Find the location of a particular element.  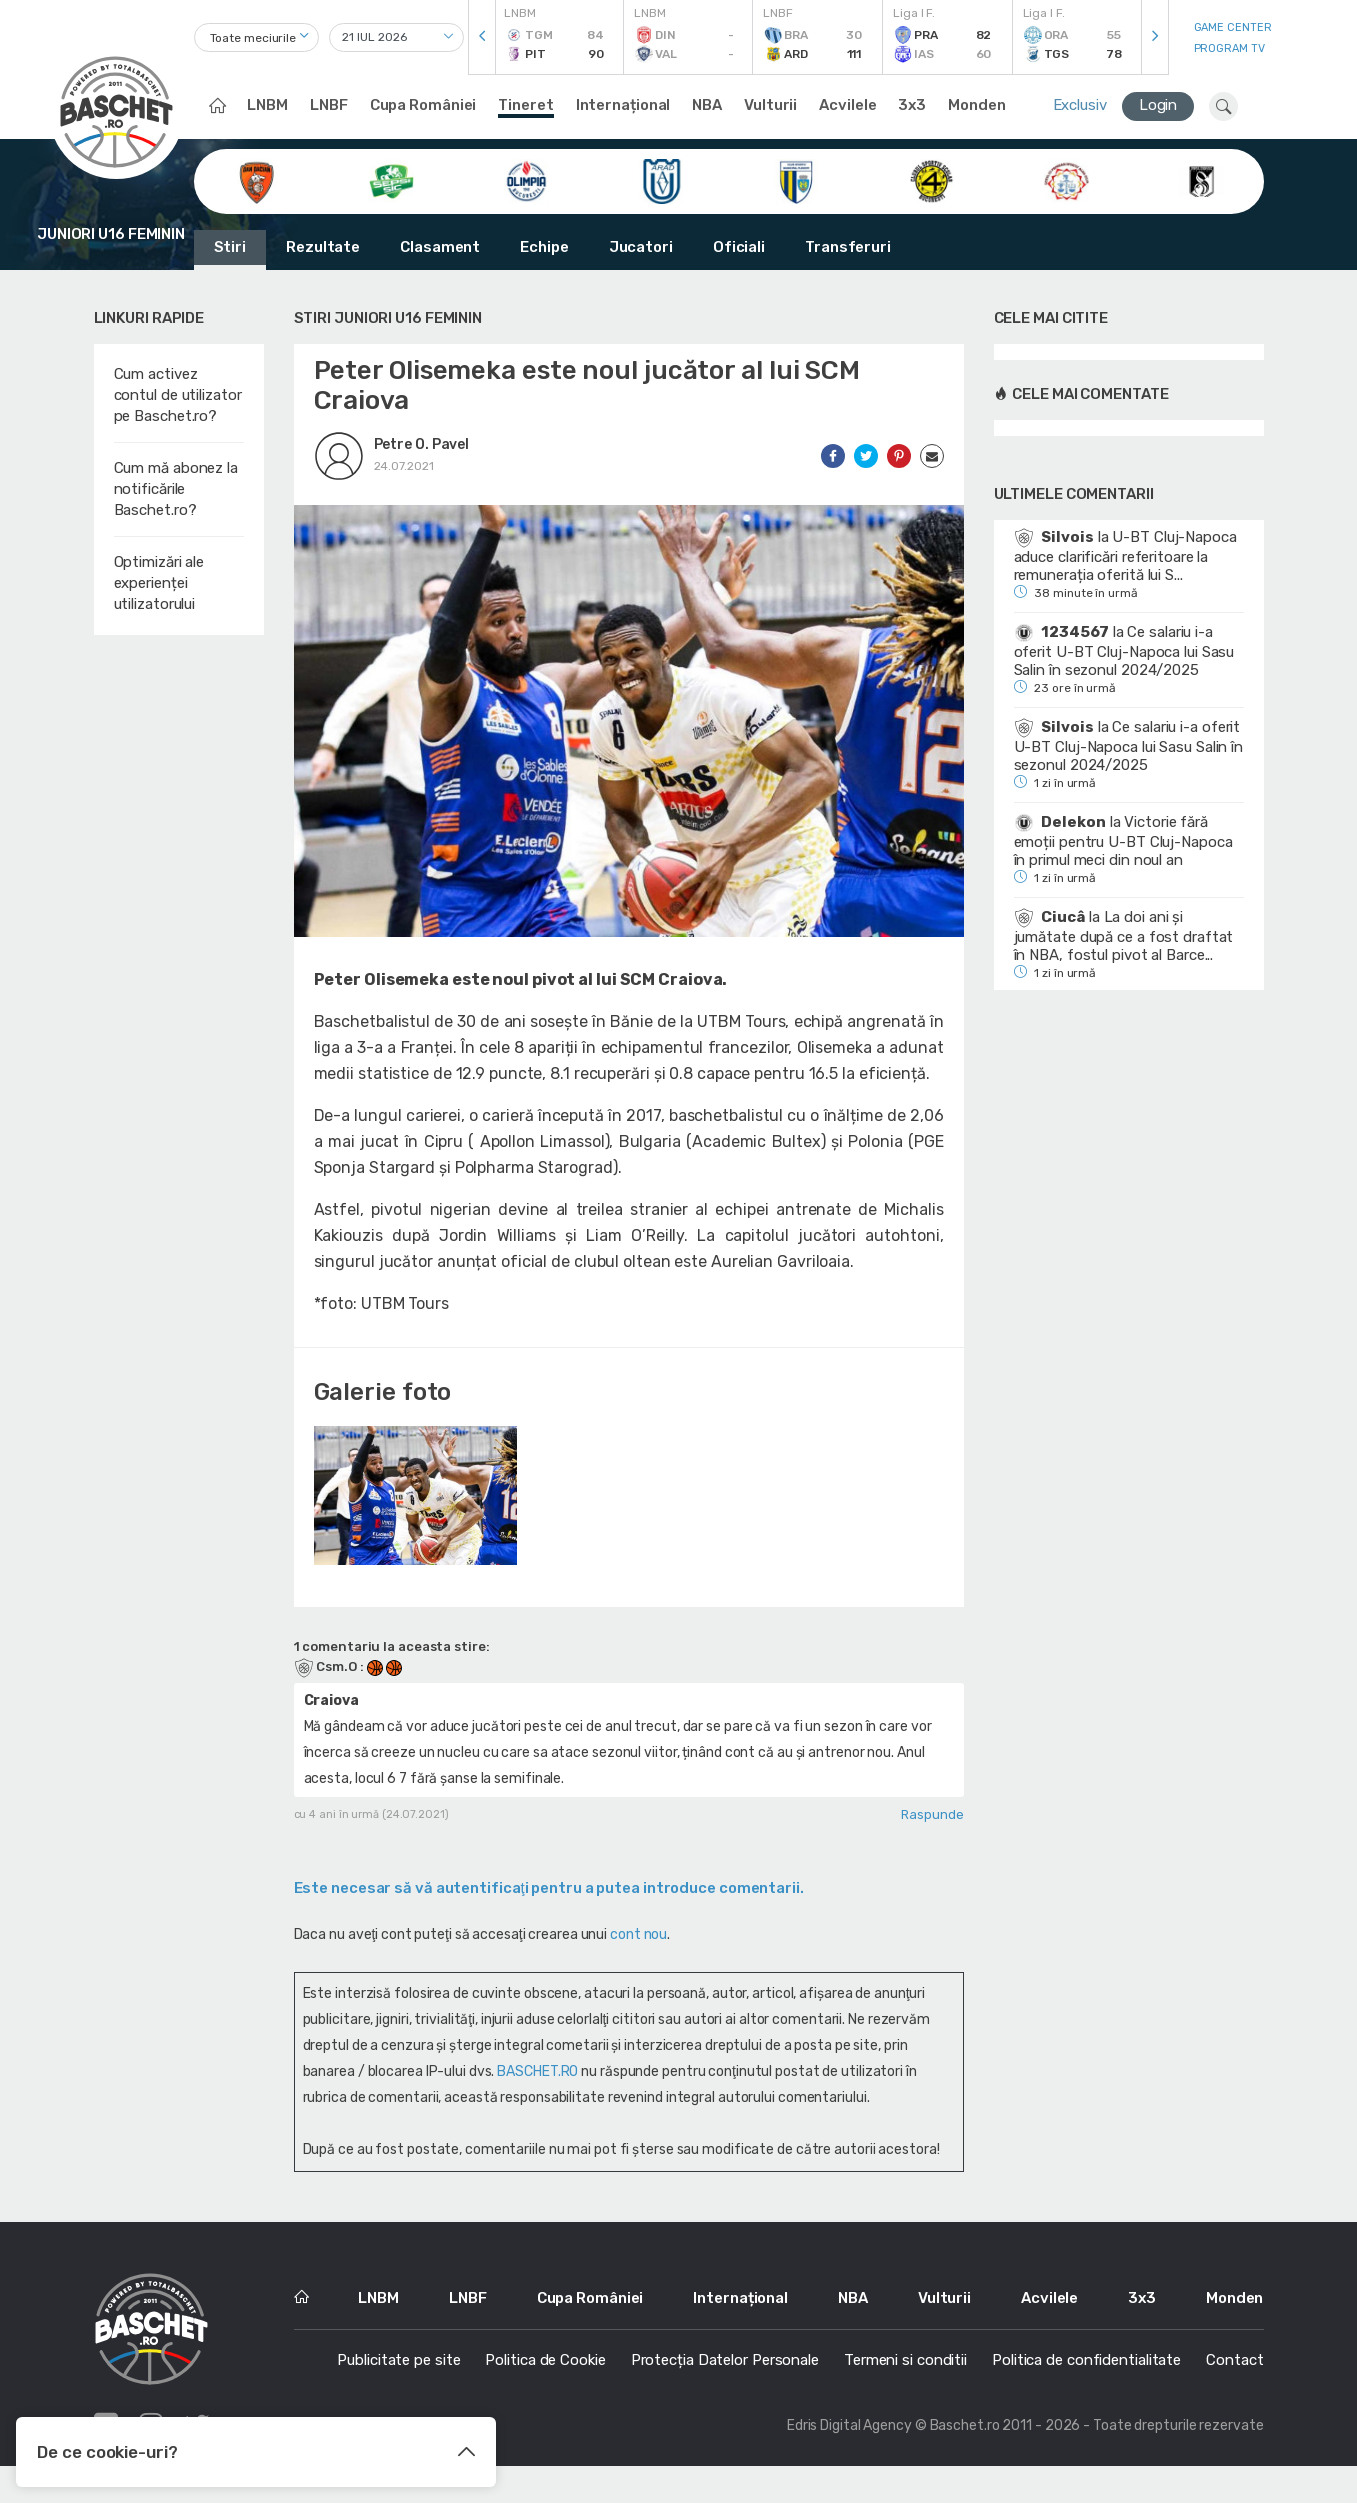

Victorie fără emoții pentru U-BT Cluj-Napoca în primul meci din noul an is located at coordinates (1123, 841).